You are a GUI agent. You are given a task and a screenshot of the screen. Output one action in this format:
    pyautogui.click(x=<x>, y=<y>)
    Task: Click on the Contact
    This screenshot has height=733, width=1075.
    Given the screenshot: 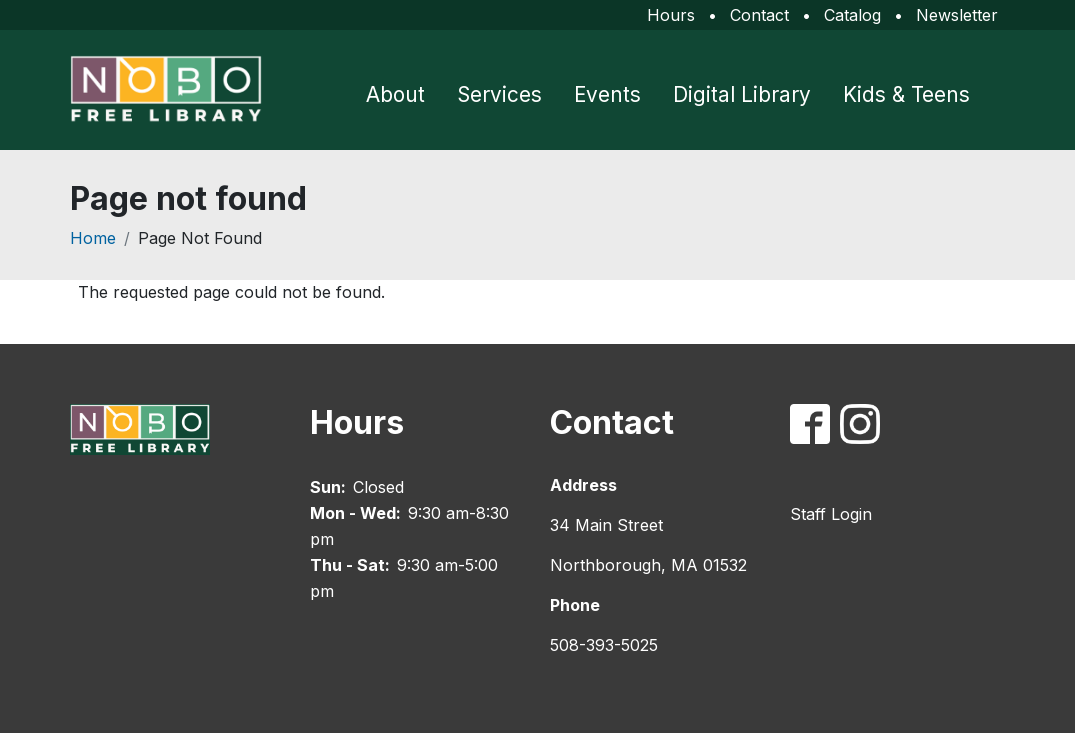 What is the action you would take?
    pyautogui.click(x=759, y=15)
    